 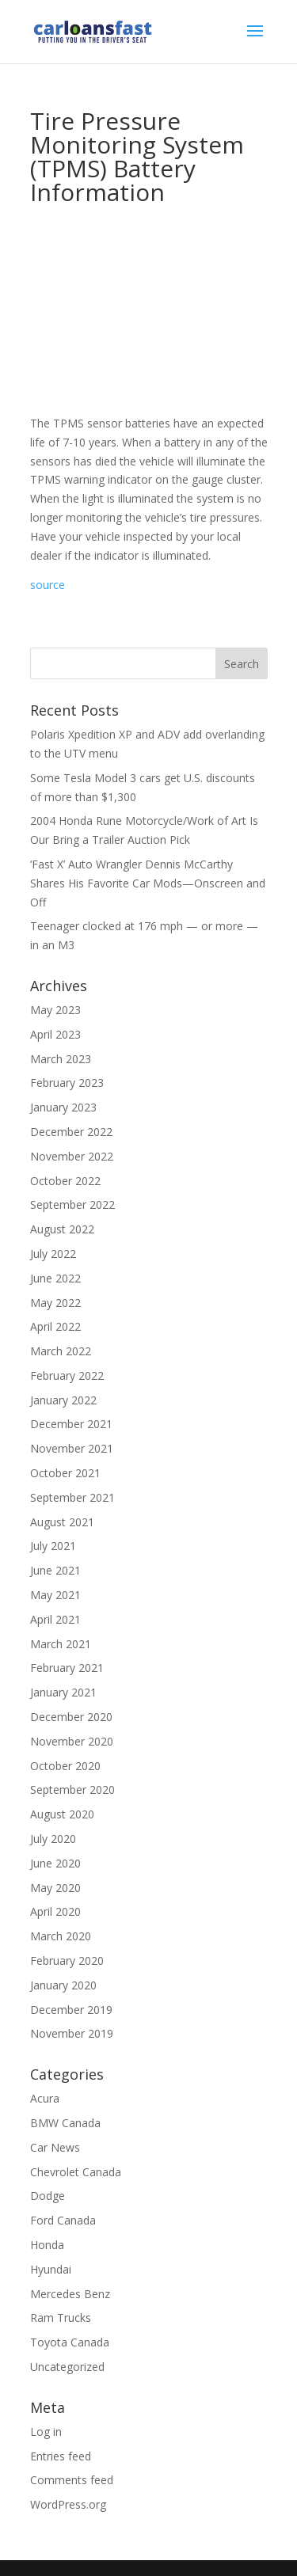 I want to click on Toyota Canada, so click(x=69, y=2342).